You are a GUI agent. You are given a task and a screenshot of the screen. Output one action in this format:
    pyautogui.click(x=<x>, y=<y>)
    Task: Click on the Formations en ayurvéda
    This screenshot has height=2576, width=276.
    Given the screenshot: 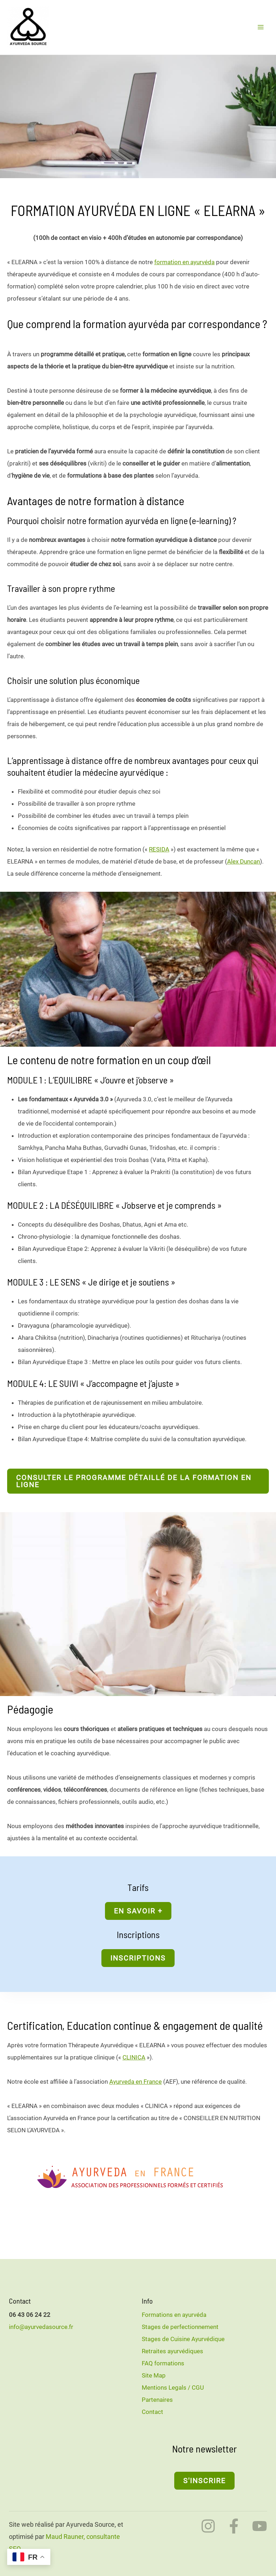 What is the action you would take?
    pyautogui.click(x=174, y=2314)
    